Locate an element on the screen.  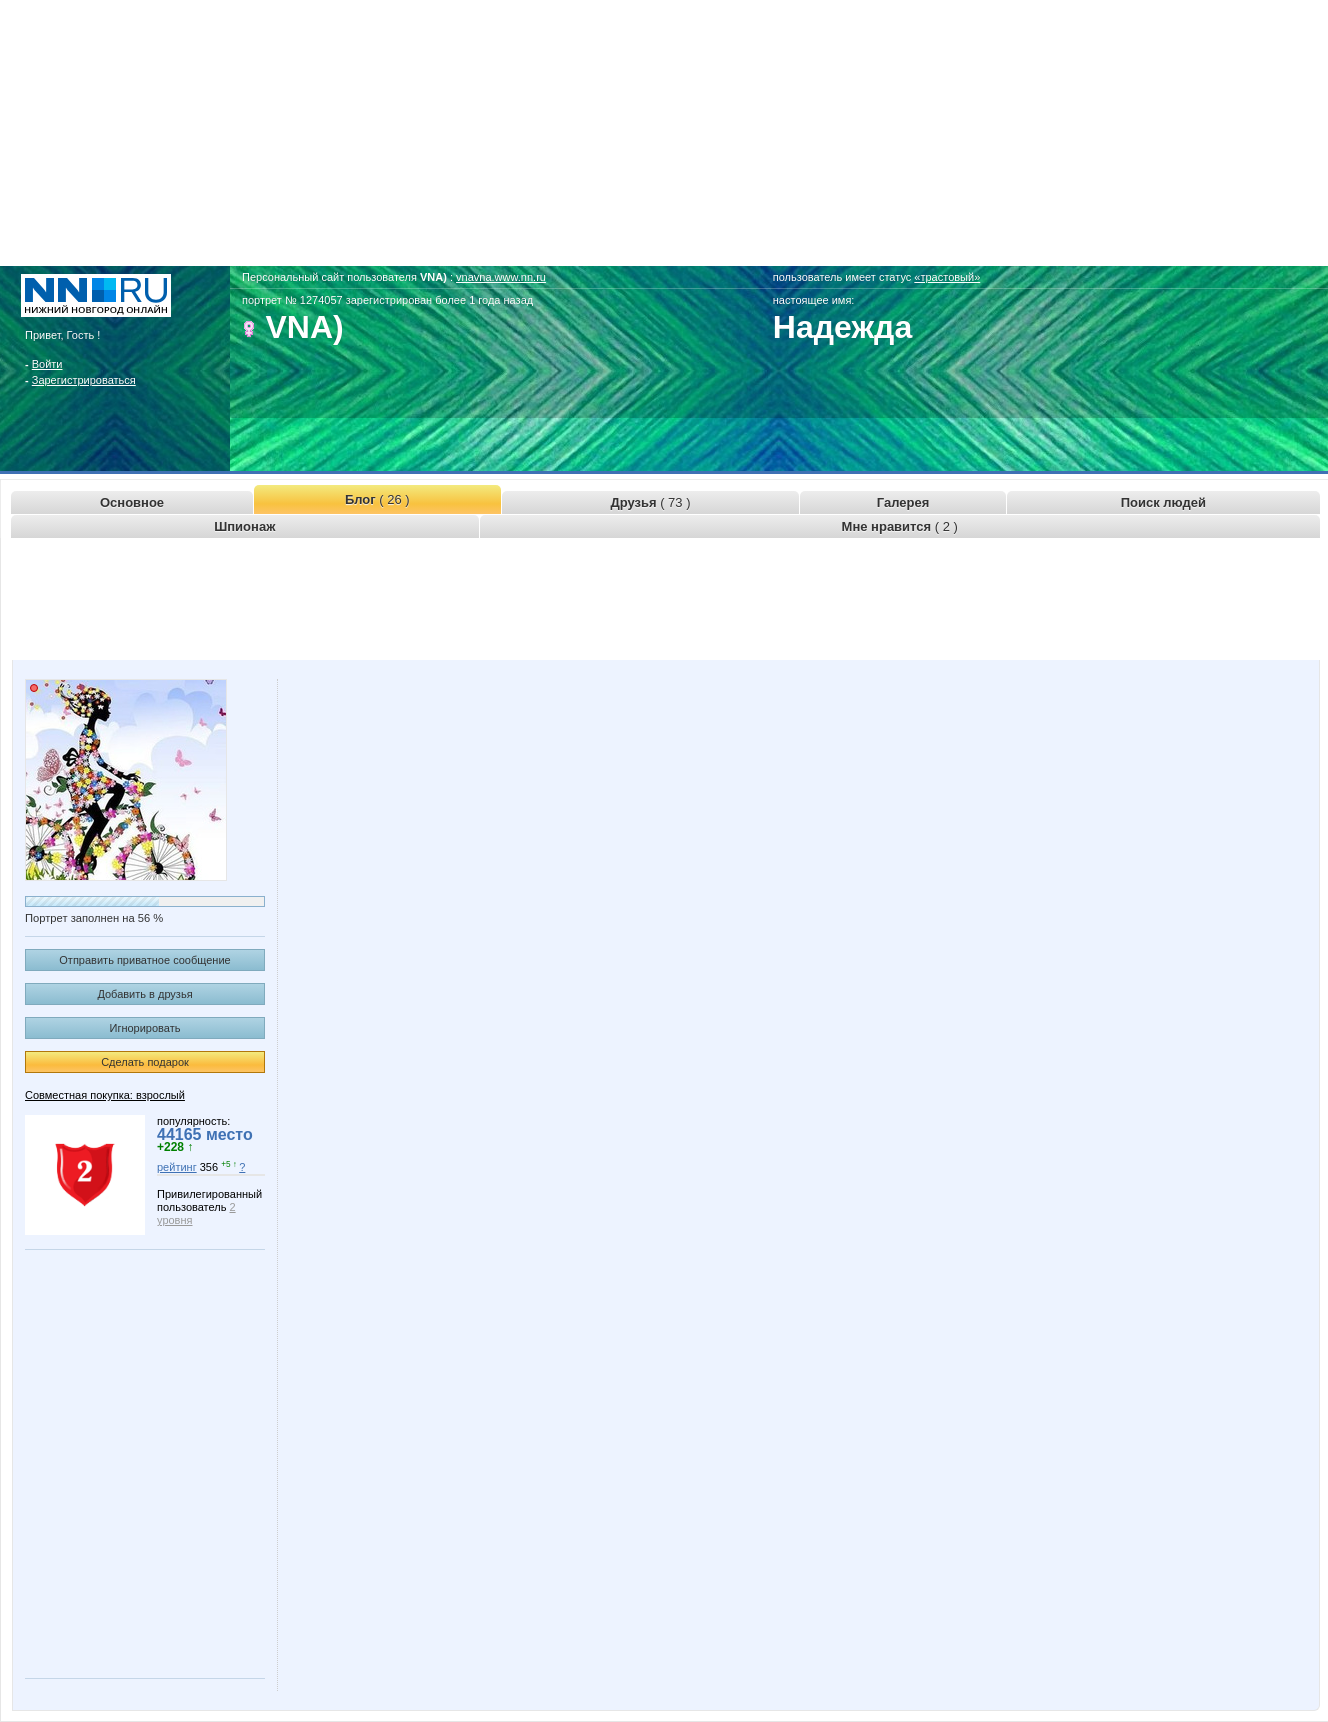
Добавить в друзья is located at coordinates (144, 994).